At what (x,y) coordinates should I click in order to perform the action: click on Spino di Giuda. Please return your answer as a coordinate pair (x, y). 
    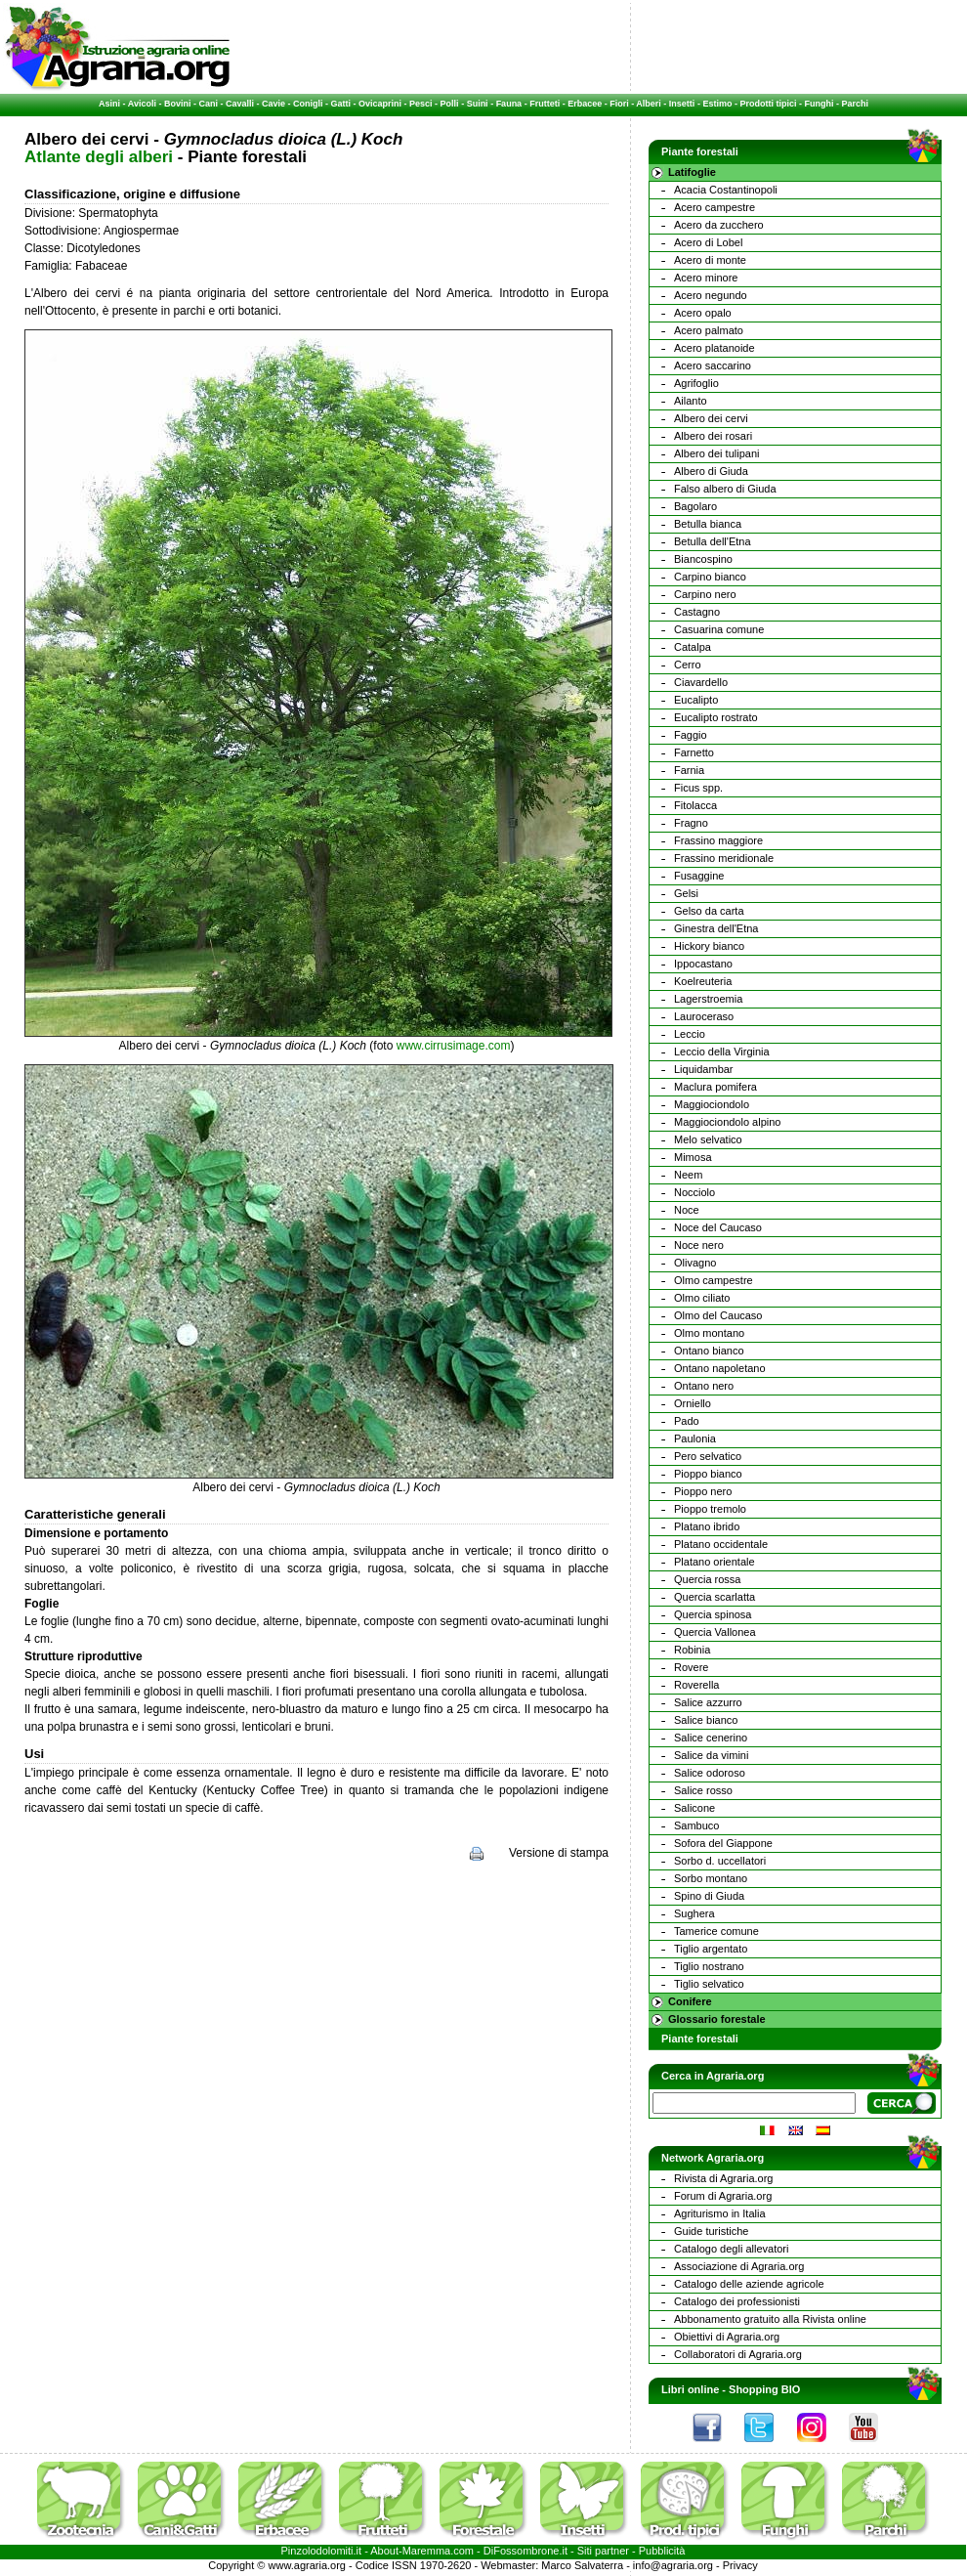
    Looking at the image, I should click on (709, 1896).